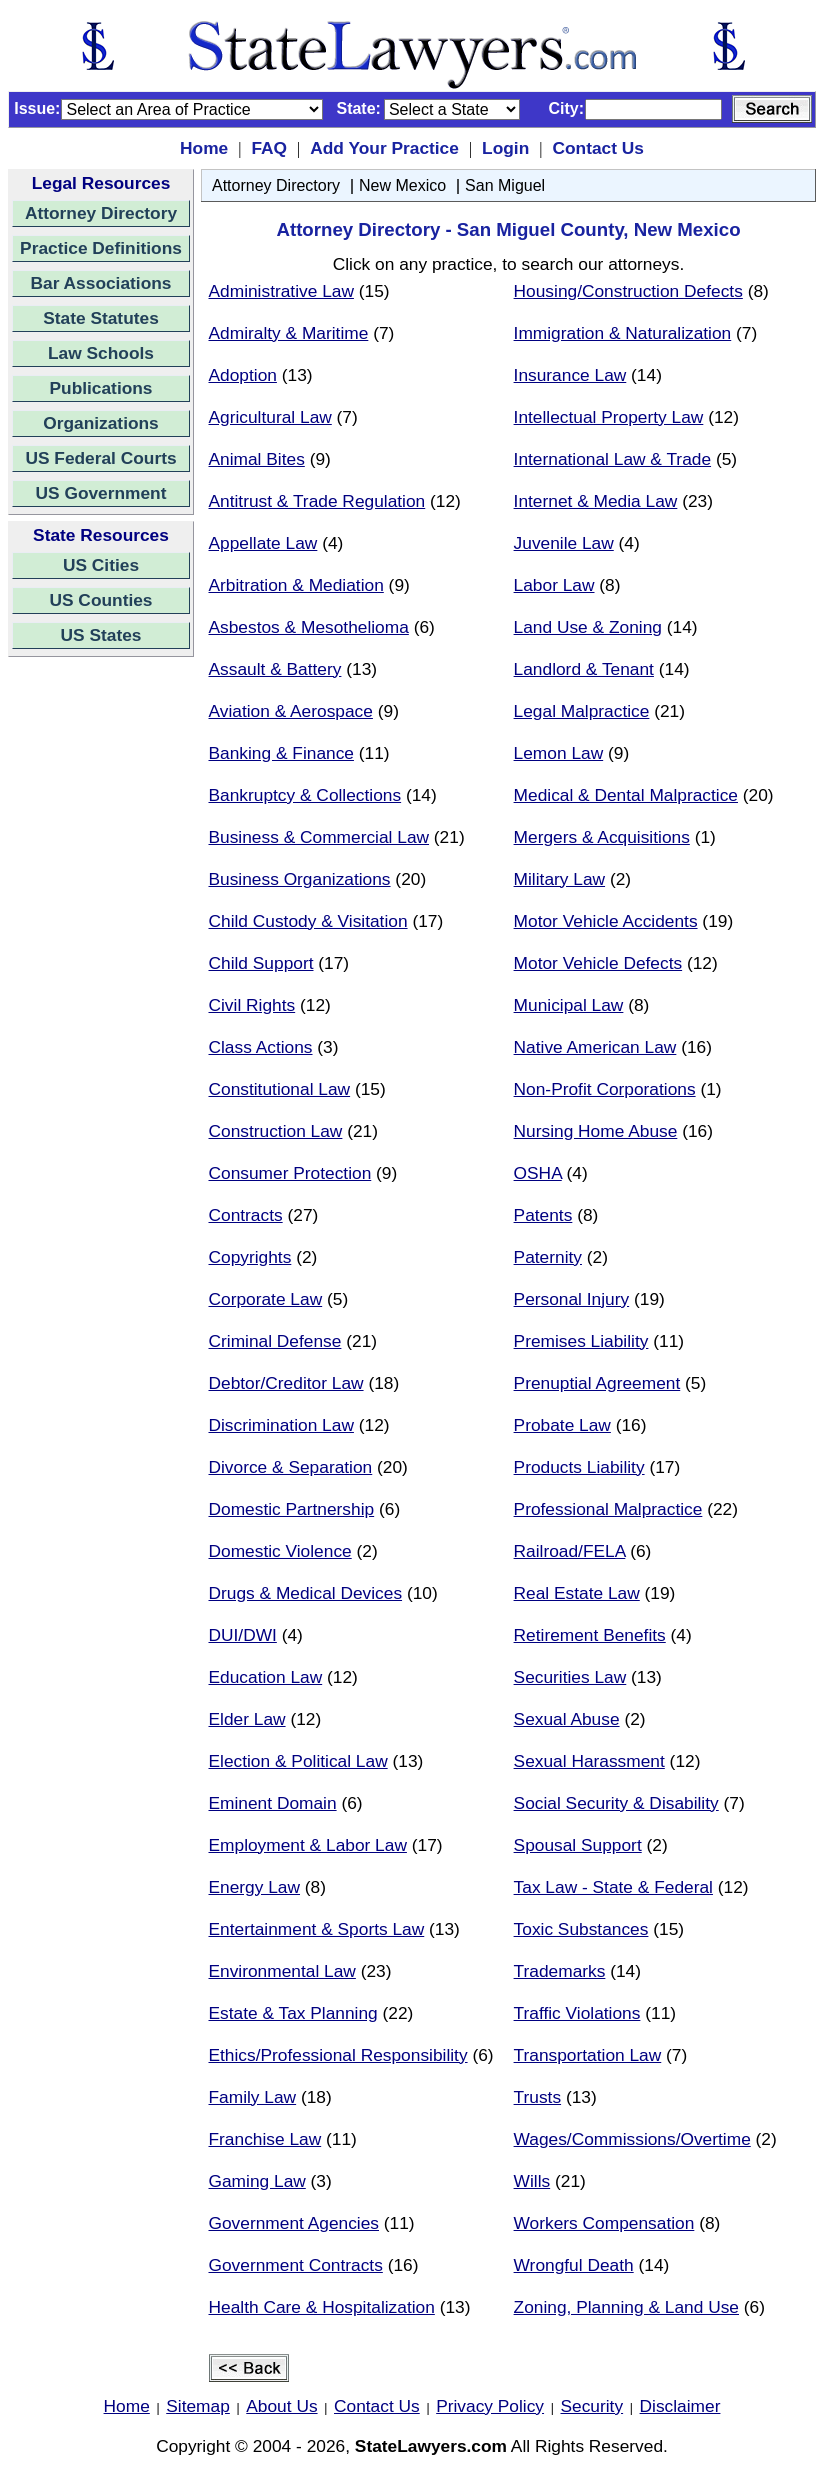 The image size is (816, 2480). I want to click on Landlord & Tenant, so click(584, 669).